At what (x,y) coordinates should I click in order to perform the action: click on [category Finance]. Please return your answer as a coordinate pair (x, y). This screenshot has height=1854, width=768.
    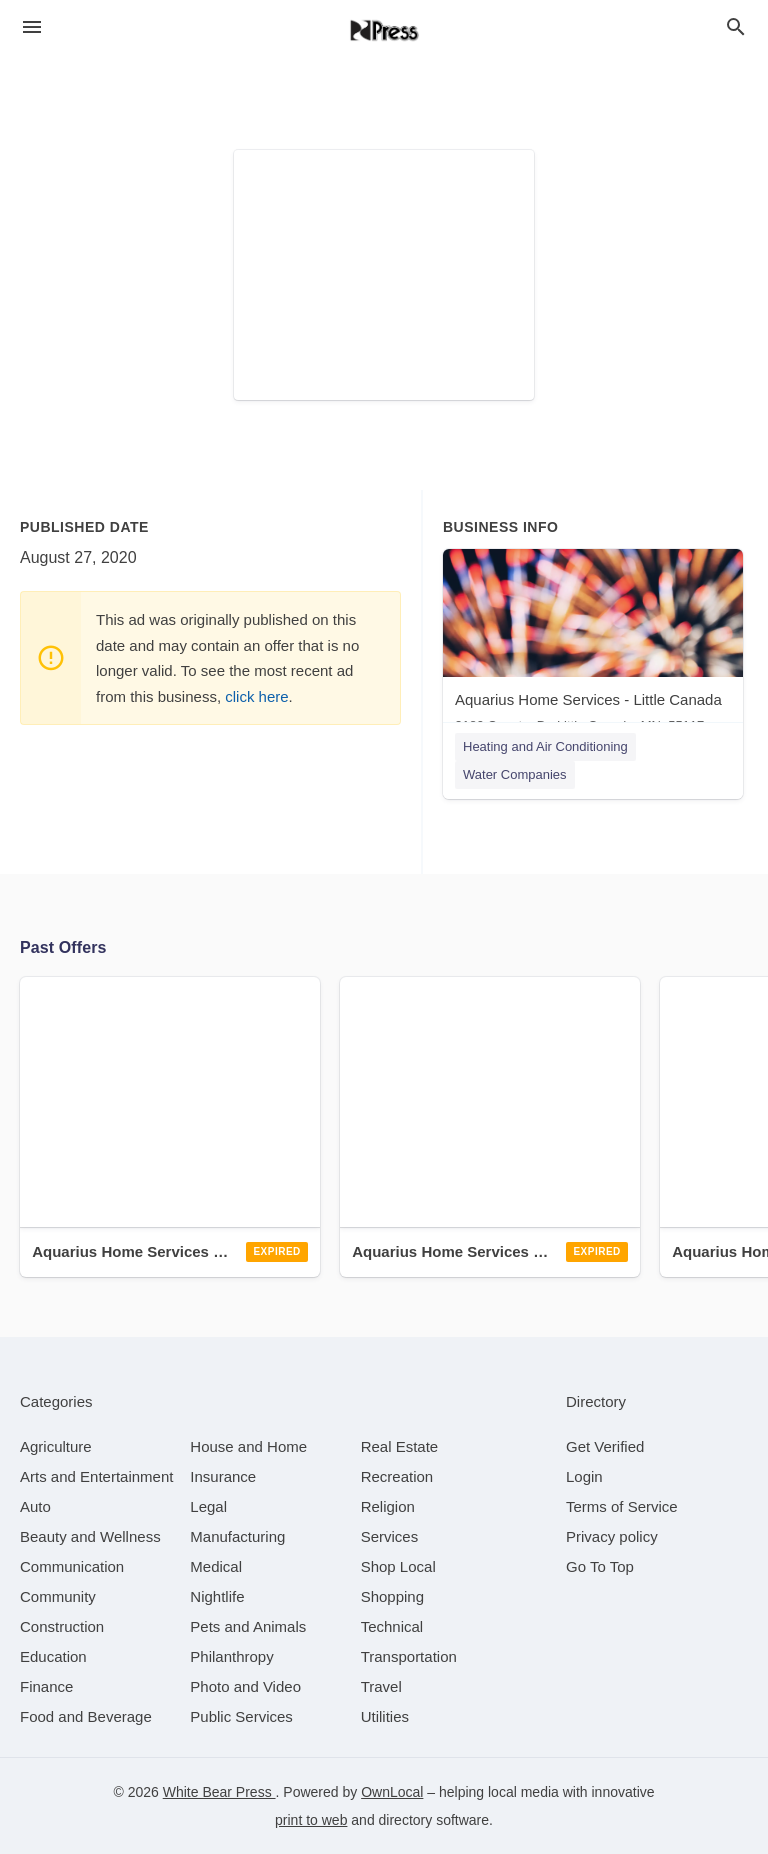
    Looking at the image, I should click on (46, 1686).